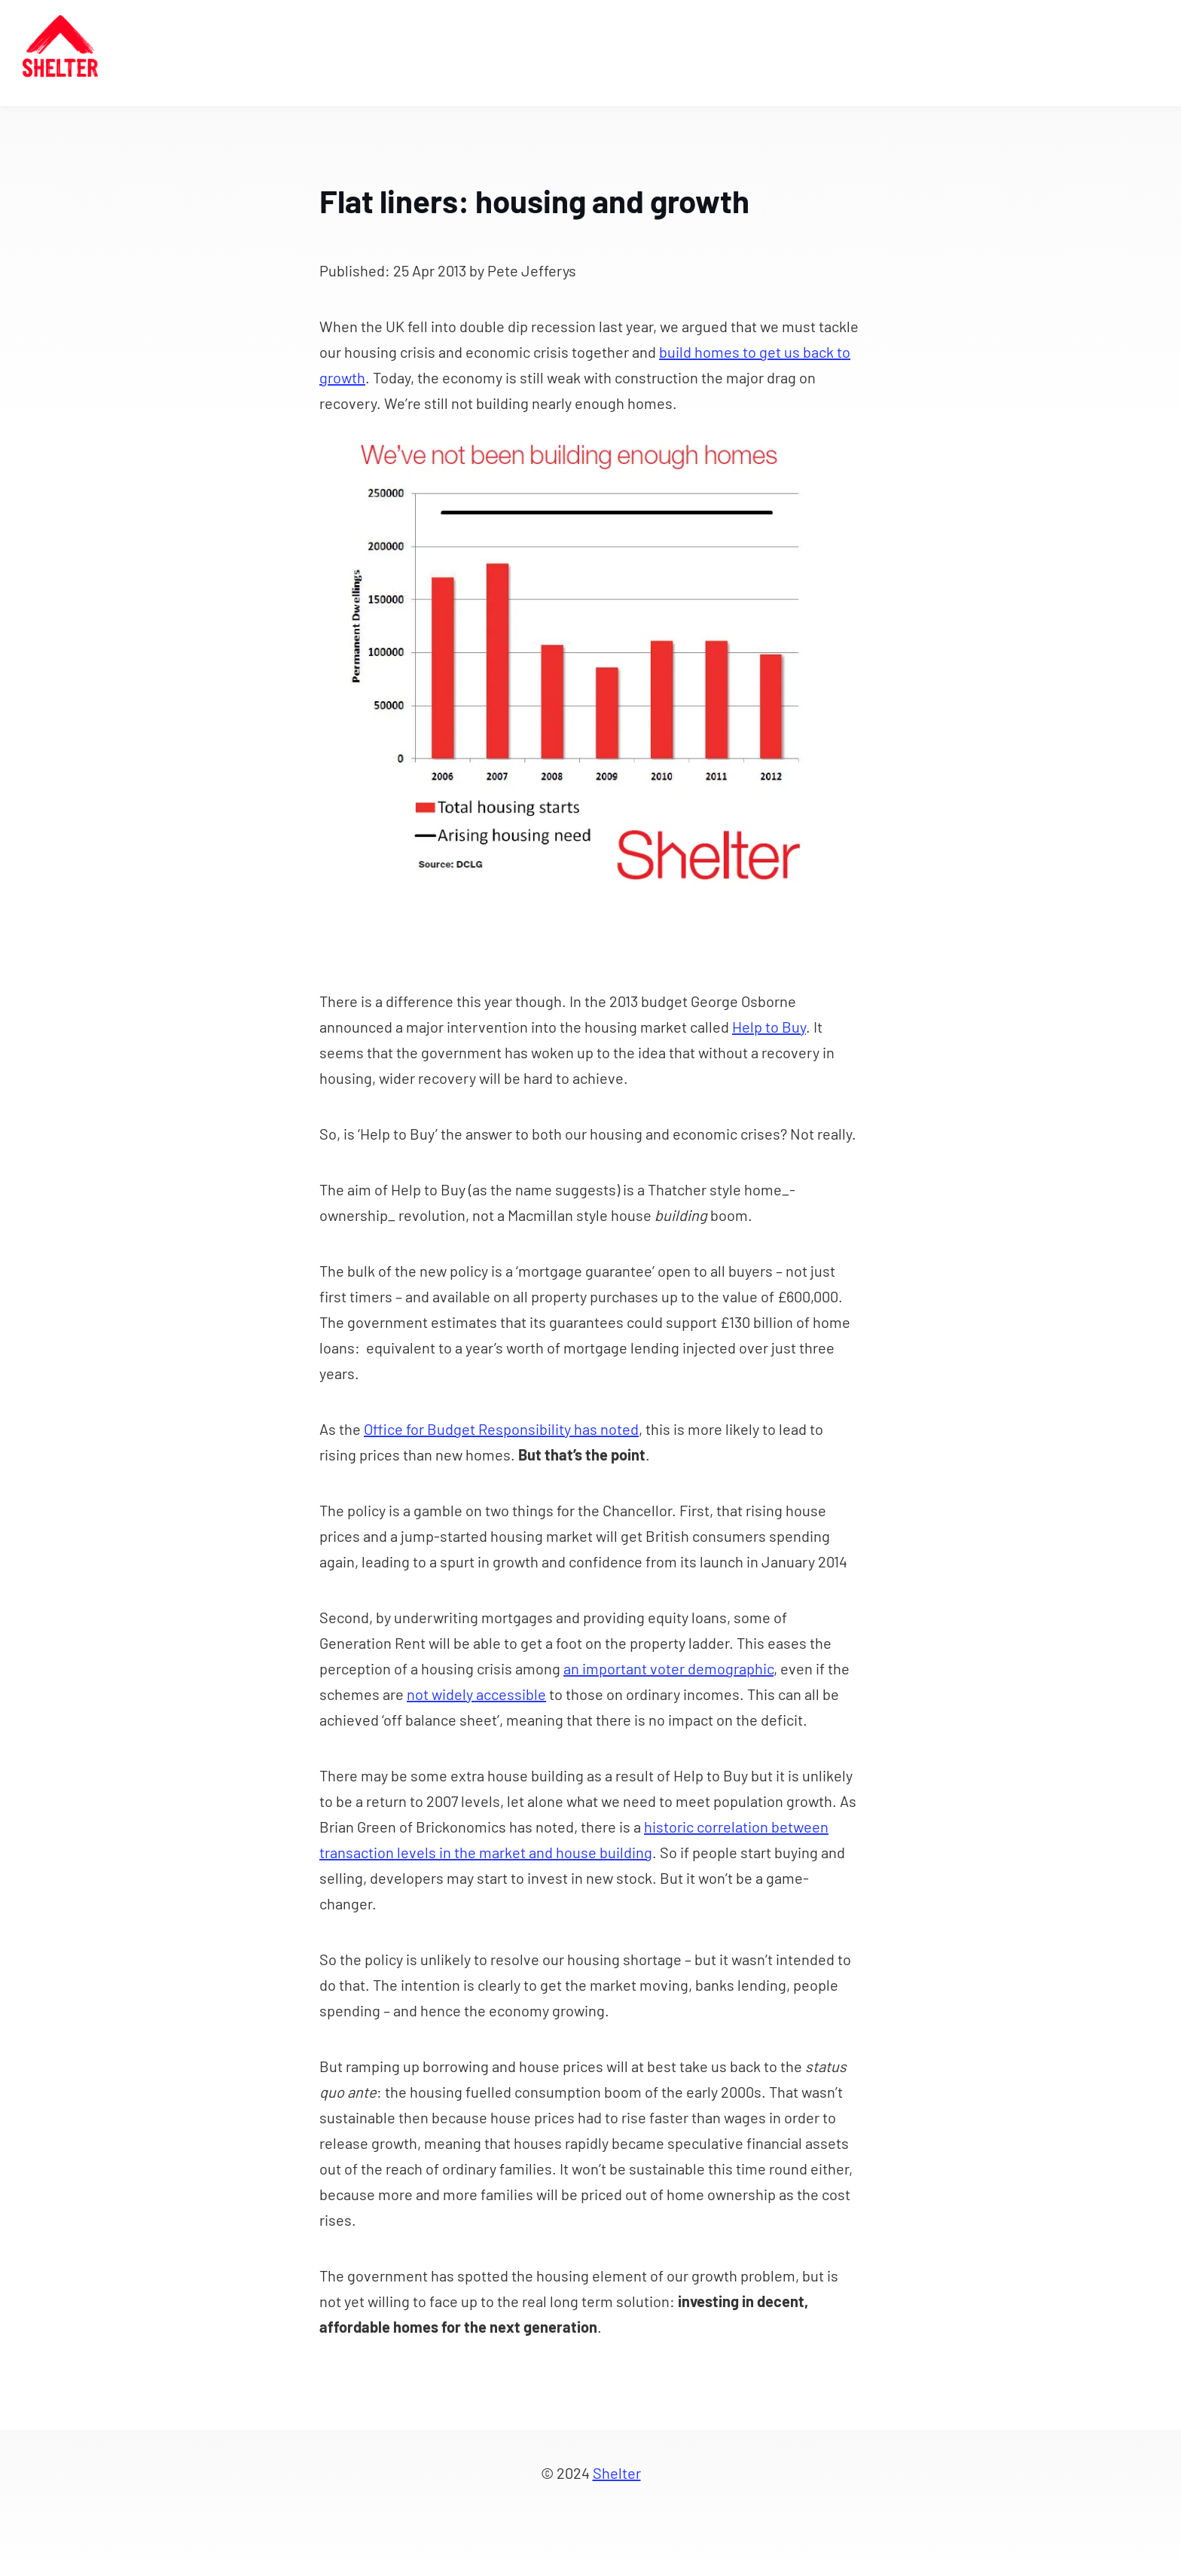 This screenshot has height=2576, width=1181. What do you see at coordinates (476, 1694) in the screenshot?
I see `not widely accessible` at bounding box center [476, 1694].